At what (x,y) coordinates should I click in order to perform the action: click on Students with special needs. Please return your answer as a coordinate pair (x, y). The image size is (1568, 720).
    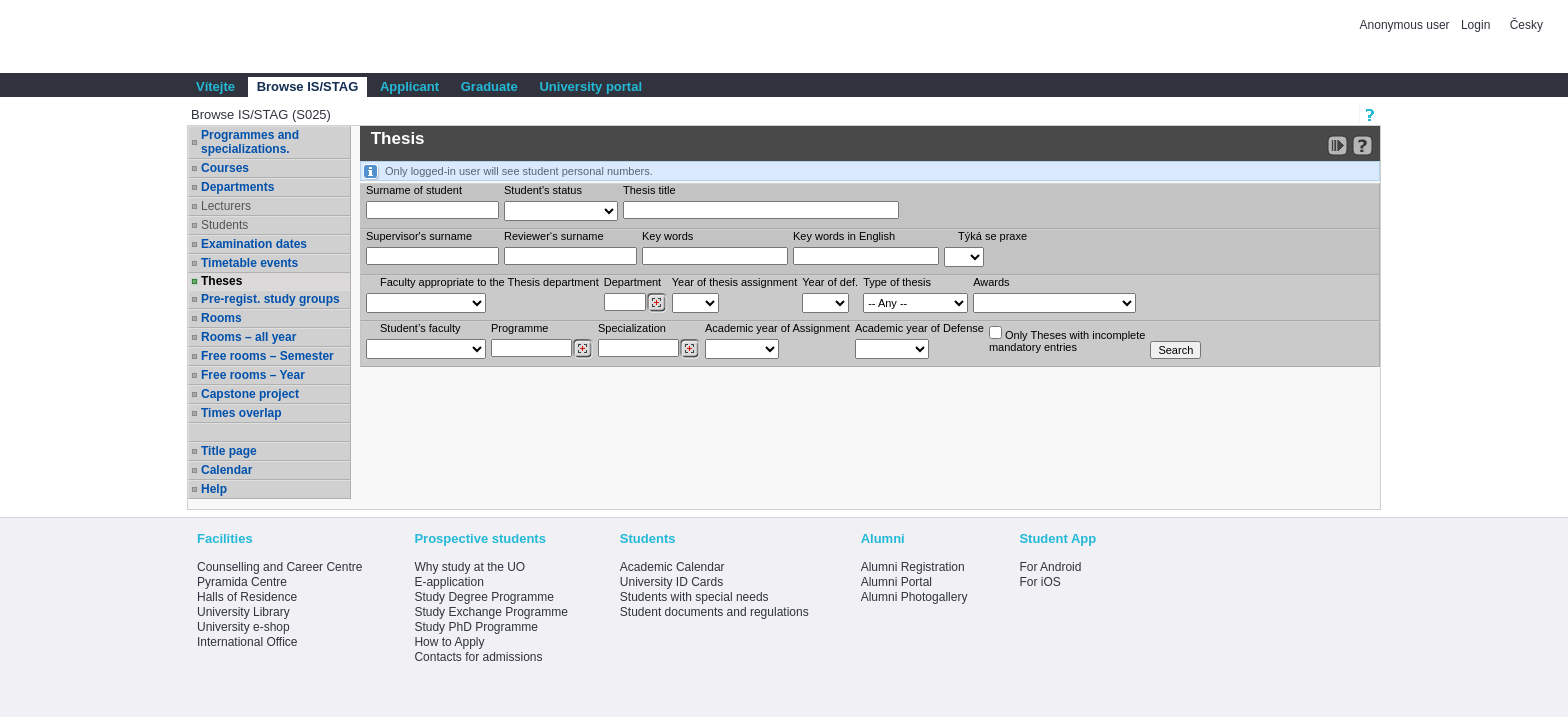
    Looking at the image, I should click on (694, 597).